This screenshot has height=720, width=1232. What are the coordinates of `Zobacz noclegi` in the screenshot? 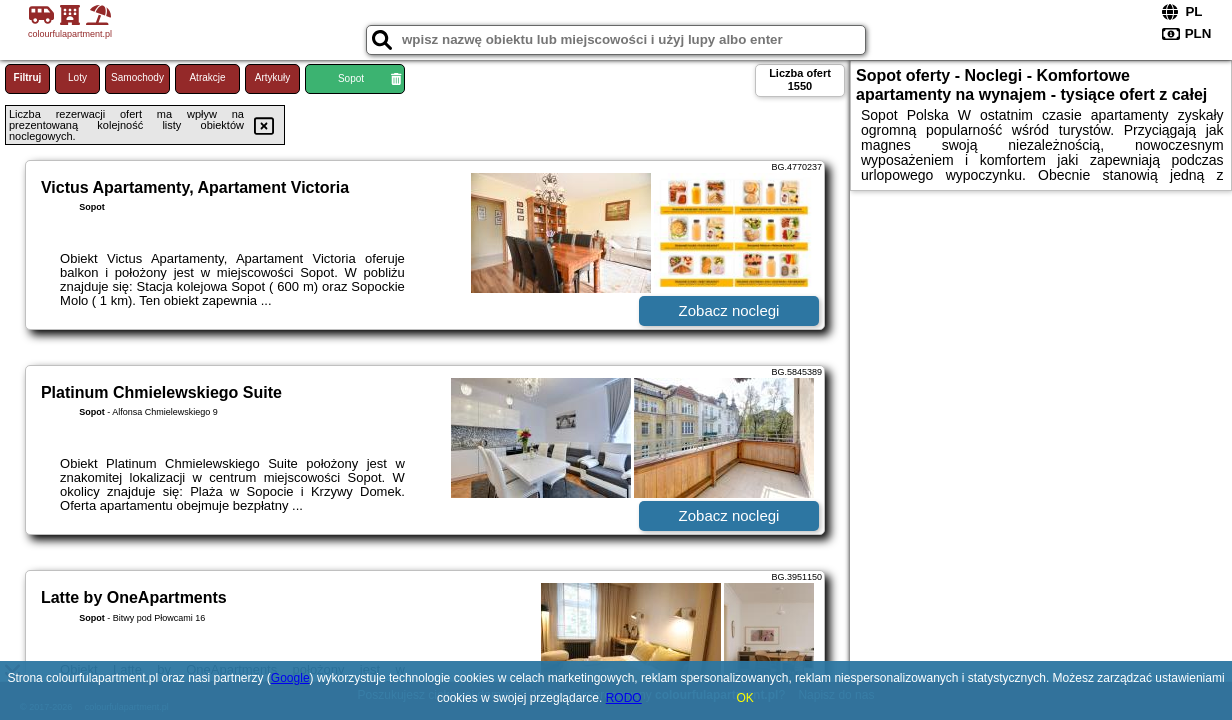 It's located at (729, 310).